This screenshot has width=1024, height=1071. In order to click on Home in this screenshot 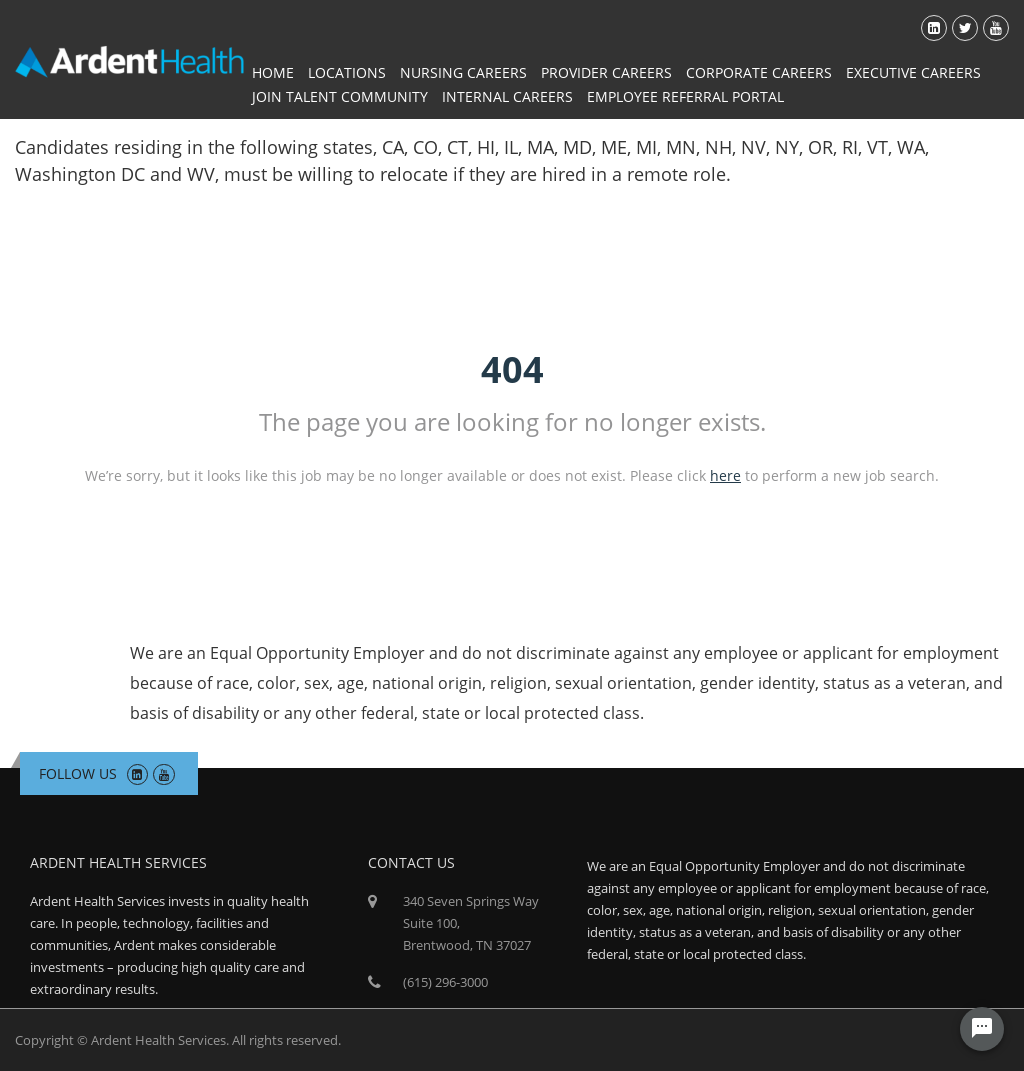, I will do `click(273, 72)`.